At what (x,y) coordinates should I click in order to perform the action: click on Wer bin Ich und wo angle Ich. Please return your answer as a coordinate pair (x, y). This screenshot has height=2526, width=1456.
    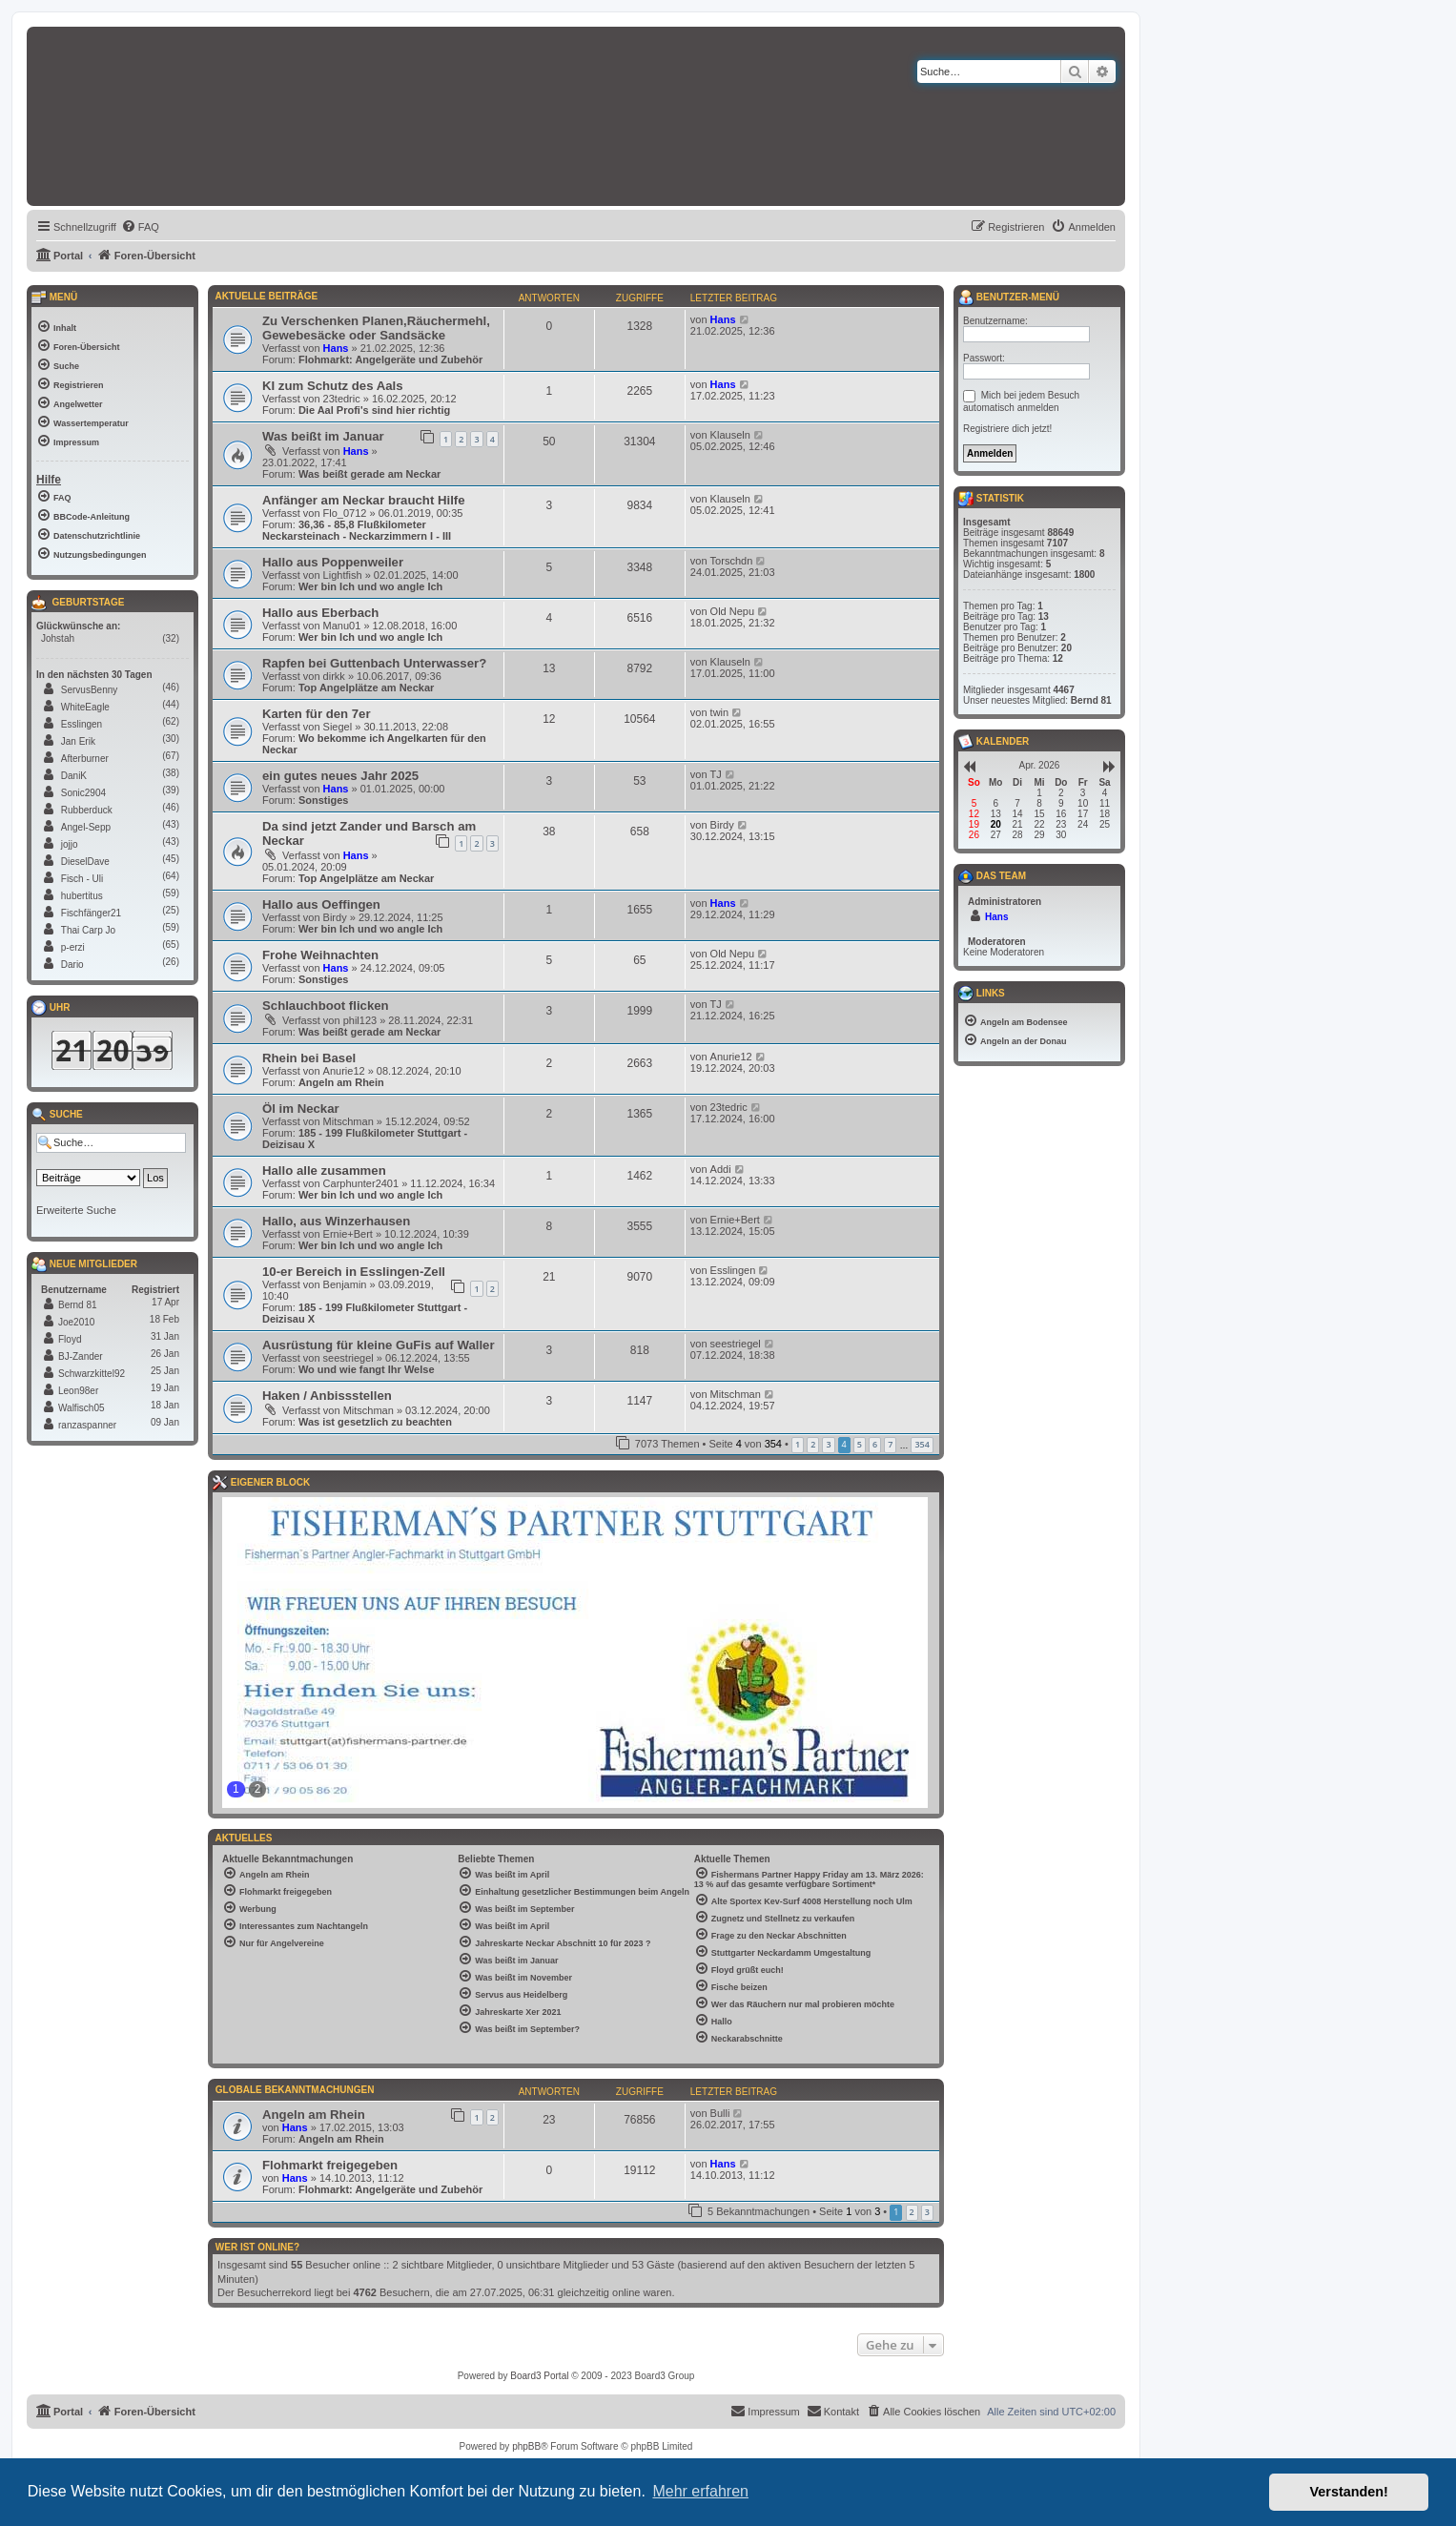
    Looking at the image, I should click on (370, 586).